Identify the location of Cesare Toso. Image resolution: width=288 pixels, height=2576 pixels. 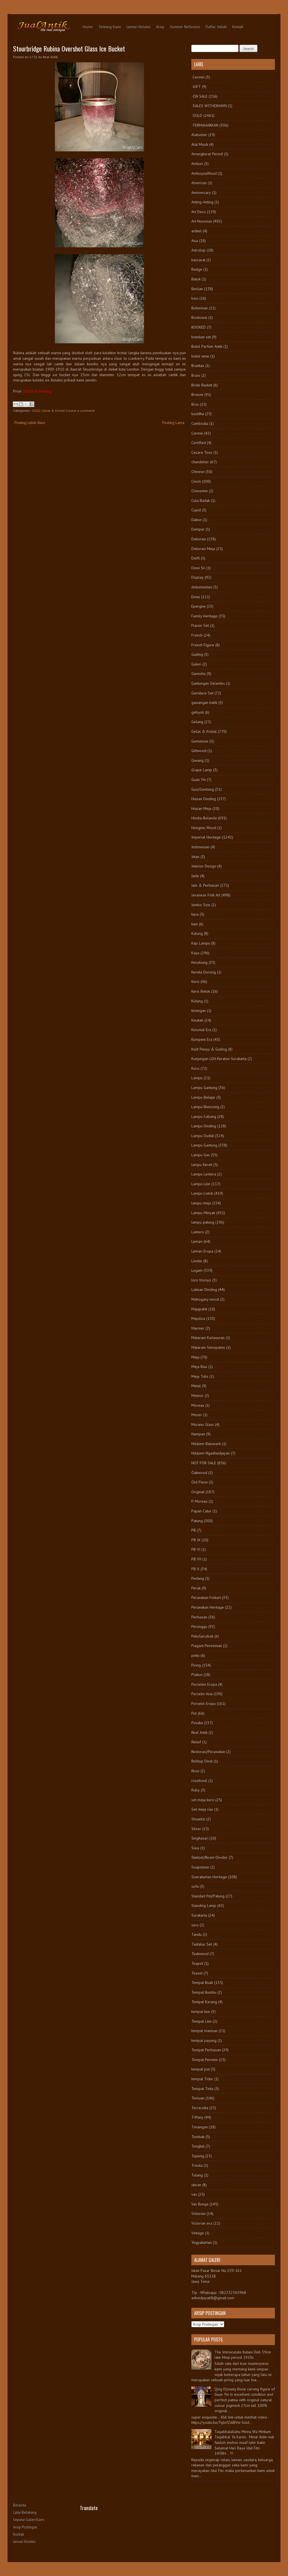
(201, 452).